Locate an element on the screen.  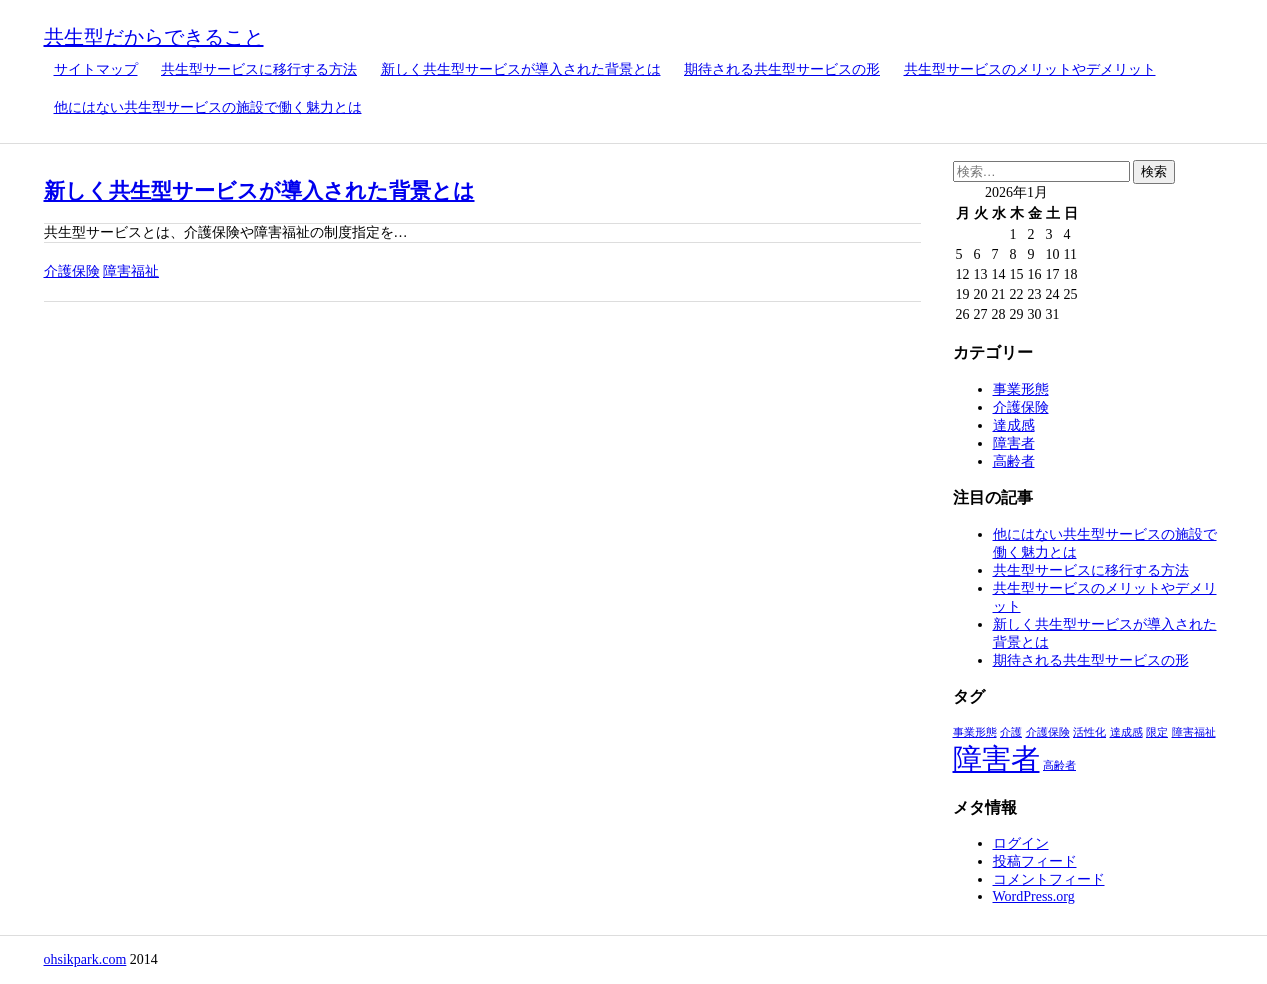
ログイン is located at coordinates (1021, 843).